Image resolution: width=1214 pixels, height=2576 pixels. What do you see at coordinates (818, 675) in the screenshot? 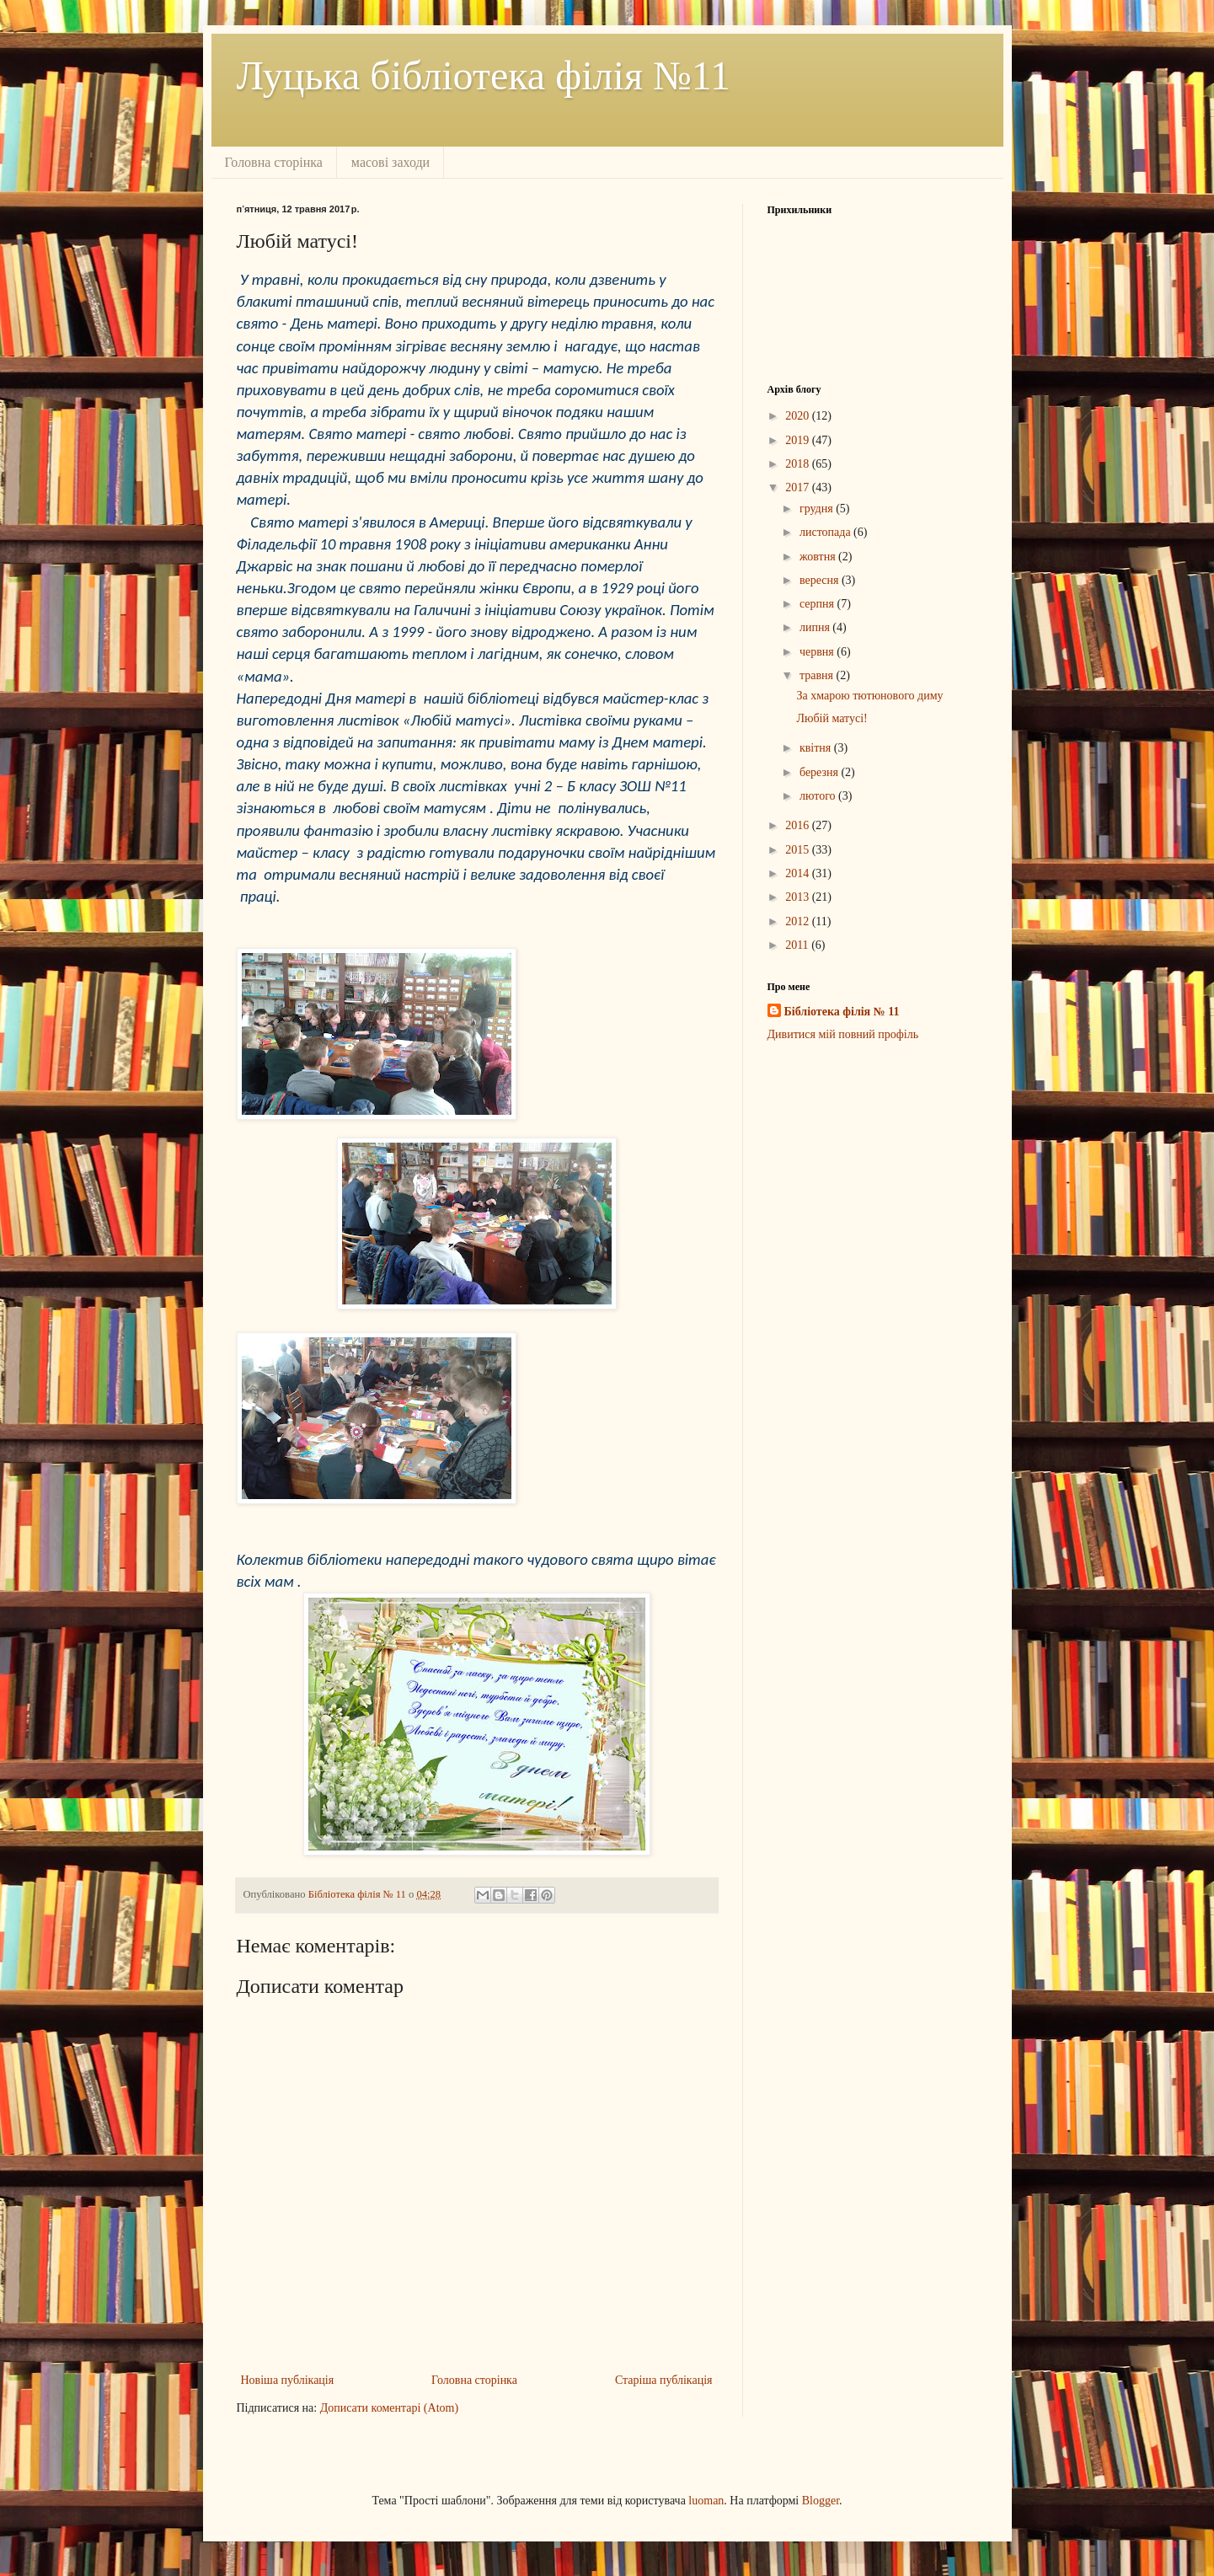
I see `травня` at bounding box center [818, 675].